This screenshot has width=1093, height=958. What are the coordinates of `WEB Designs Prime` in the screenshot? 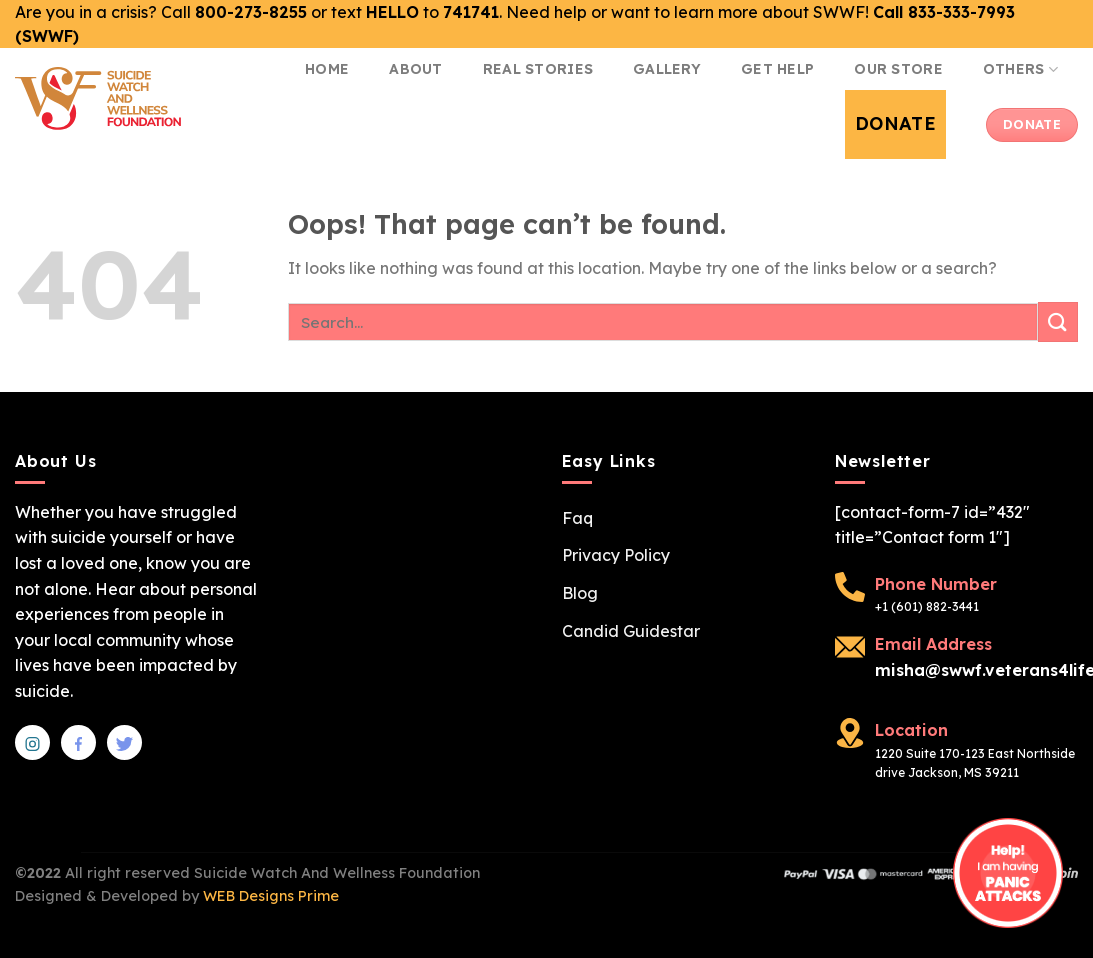 It's located at (271, 896).